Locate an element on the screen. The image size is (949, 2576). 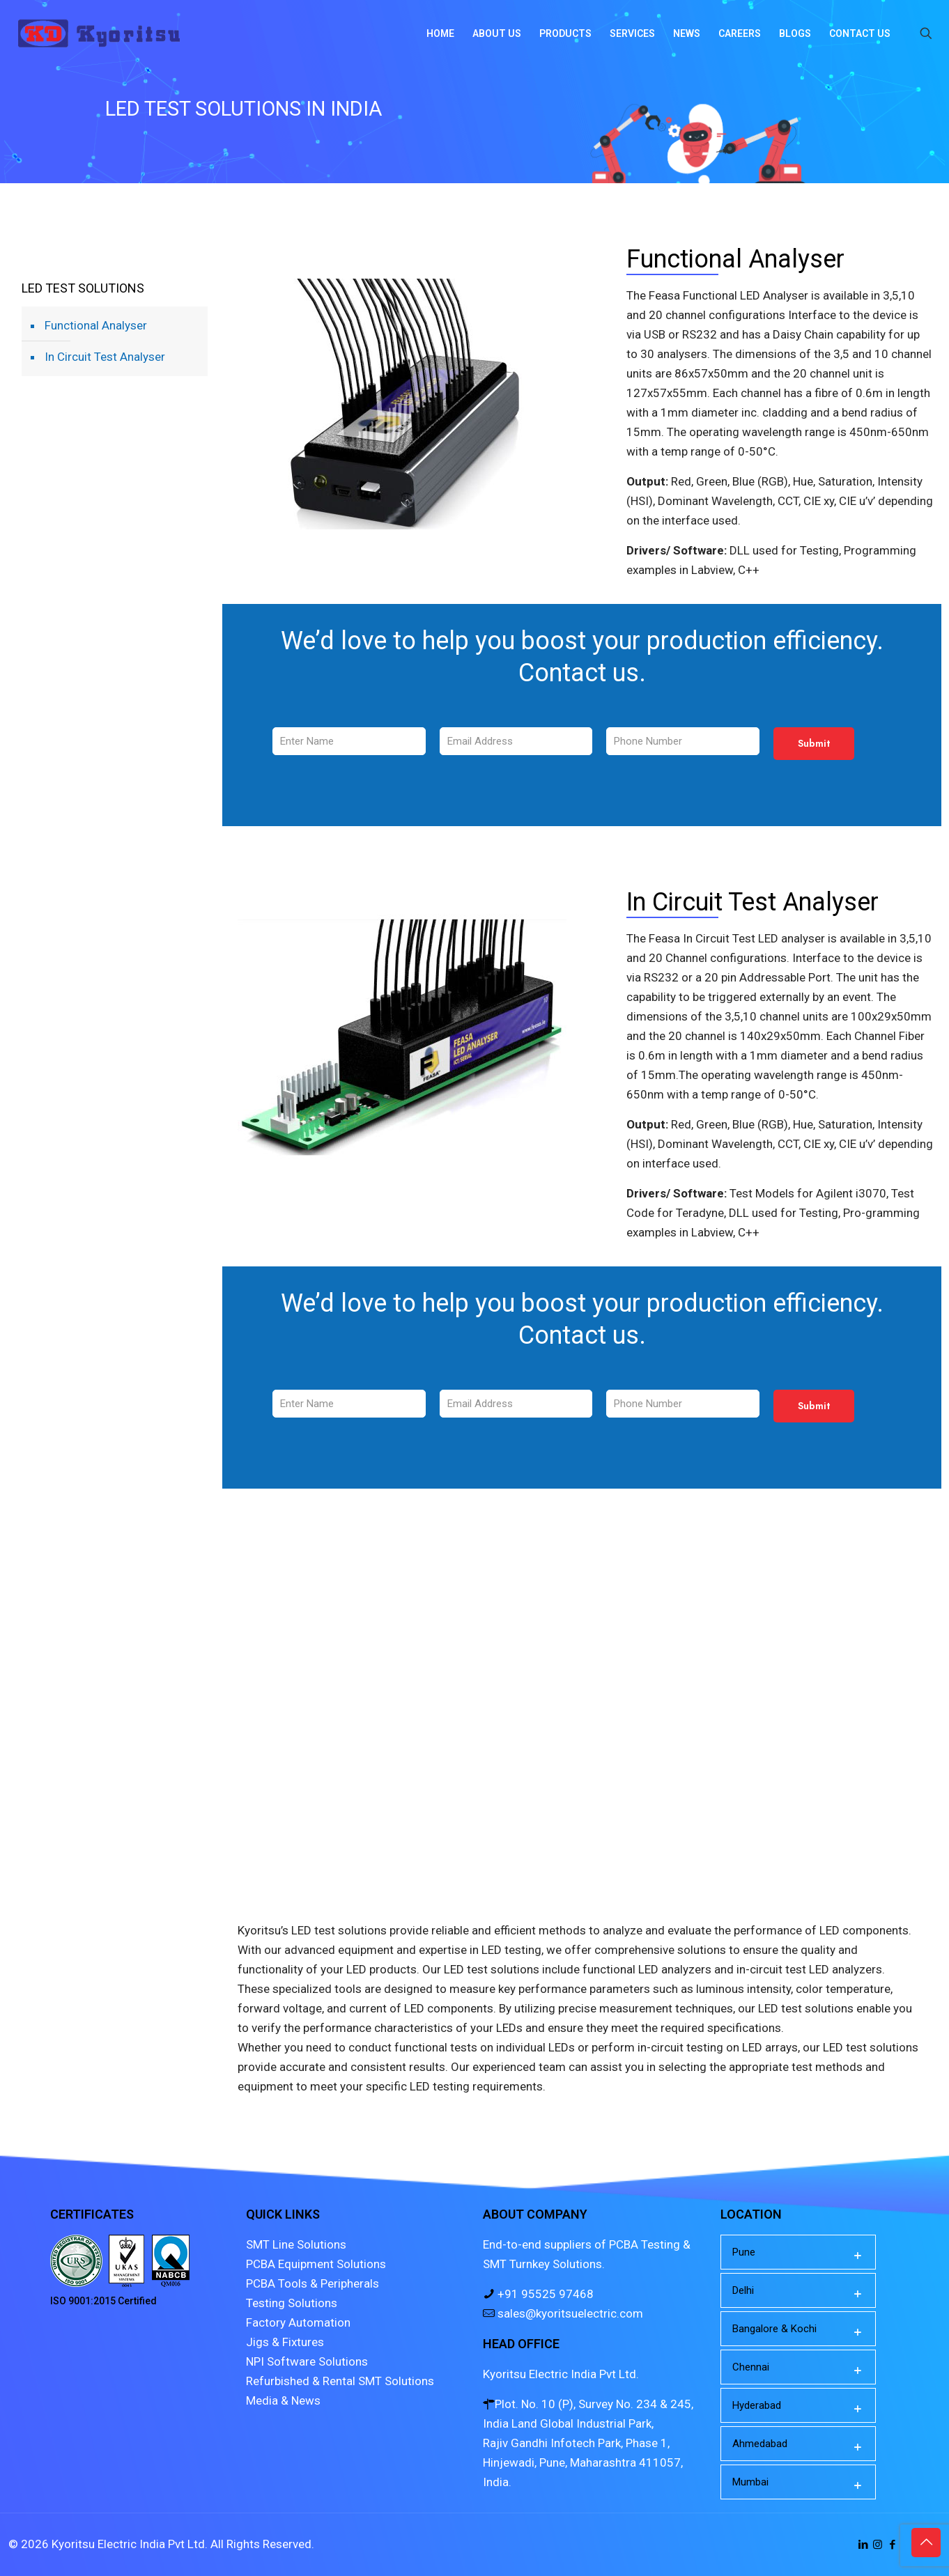
Jigs & Fixtures is located at coordinates (285, 2342).